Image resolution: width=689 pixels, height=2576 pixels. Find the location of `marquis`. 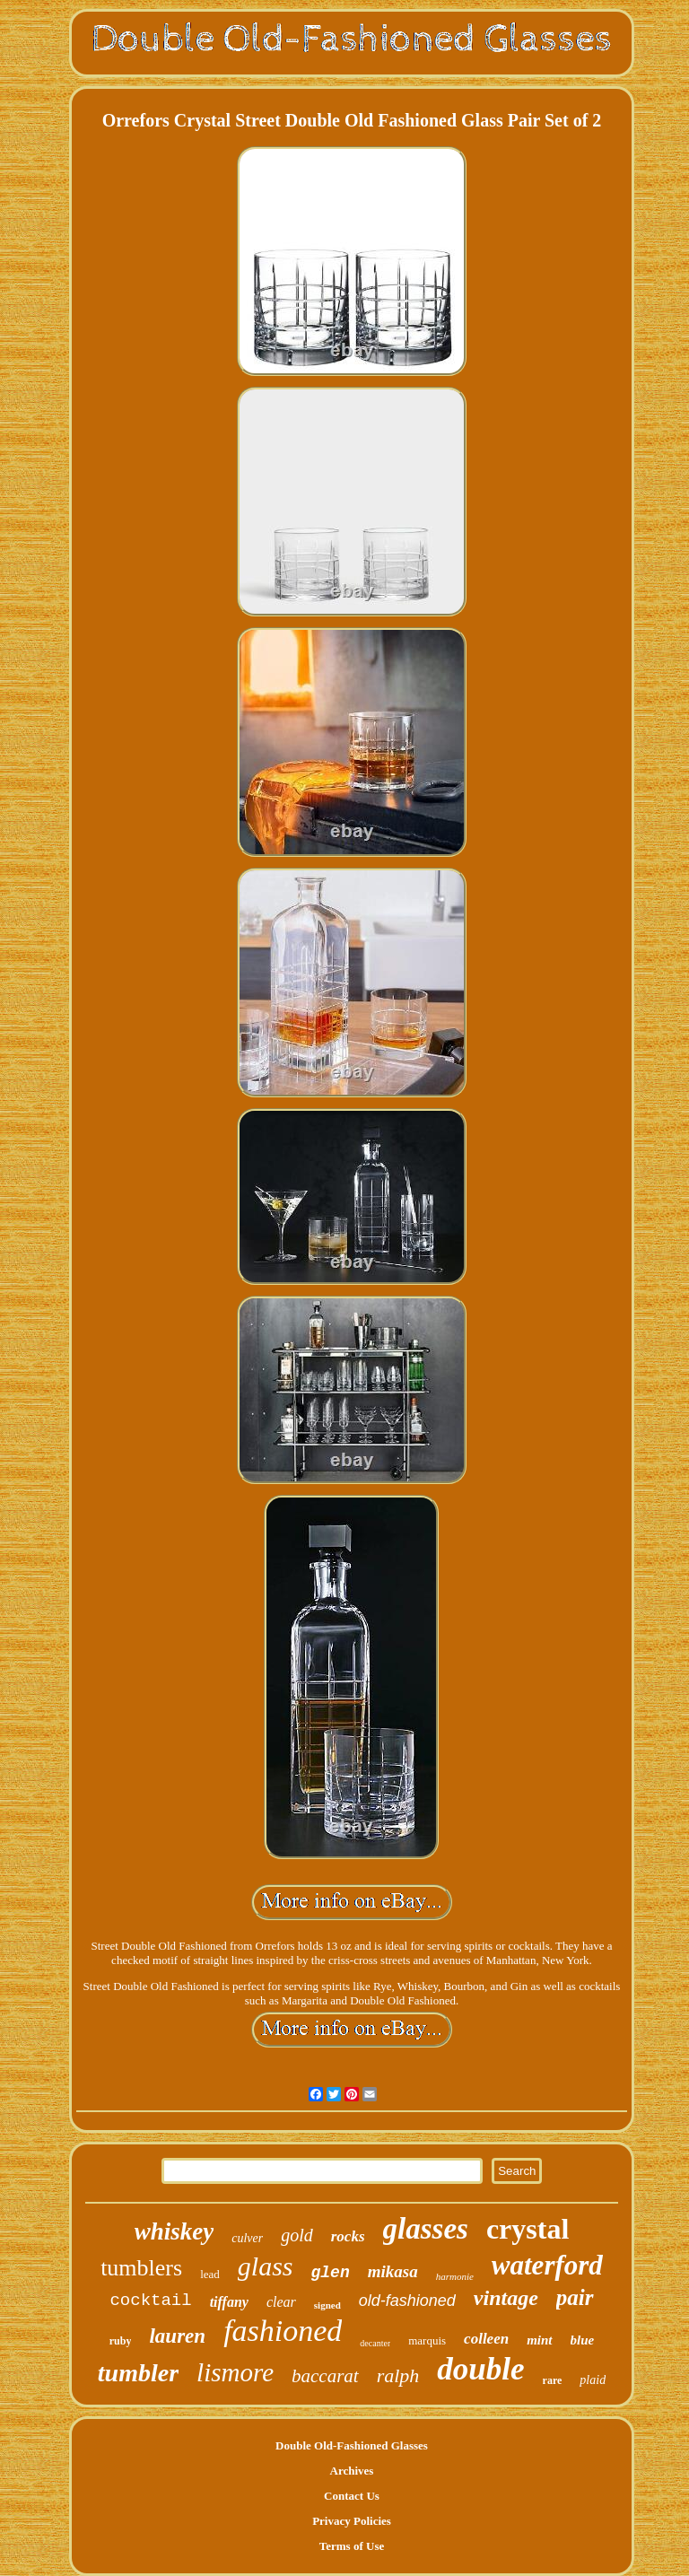

marquis is located at coordinates (427, 2340).